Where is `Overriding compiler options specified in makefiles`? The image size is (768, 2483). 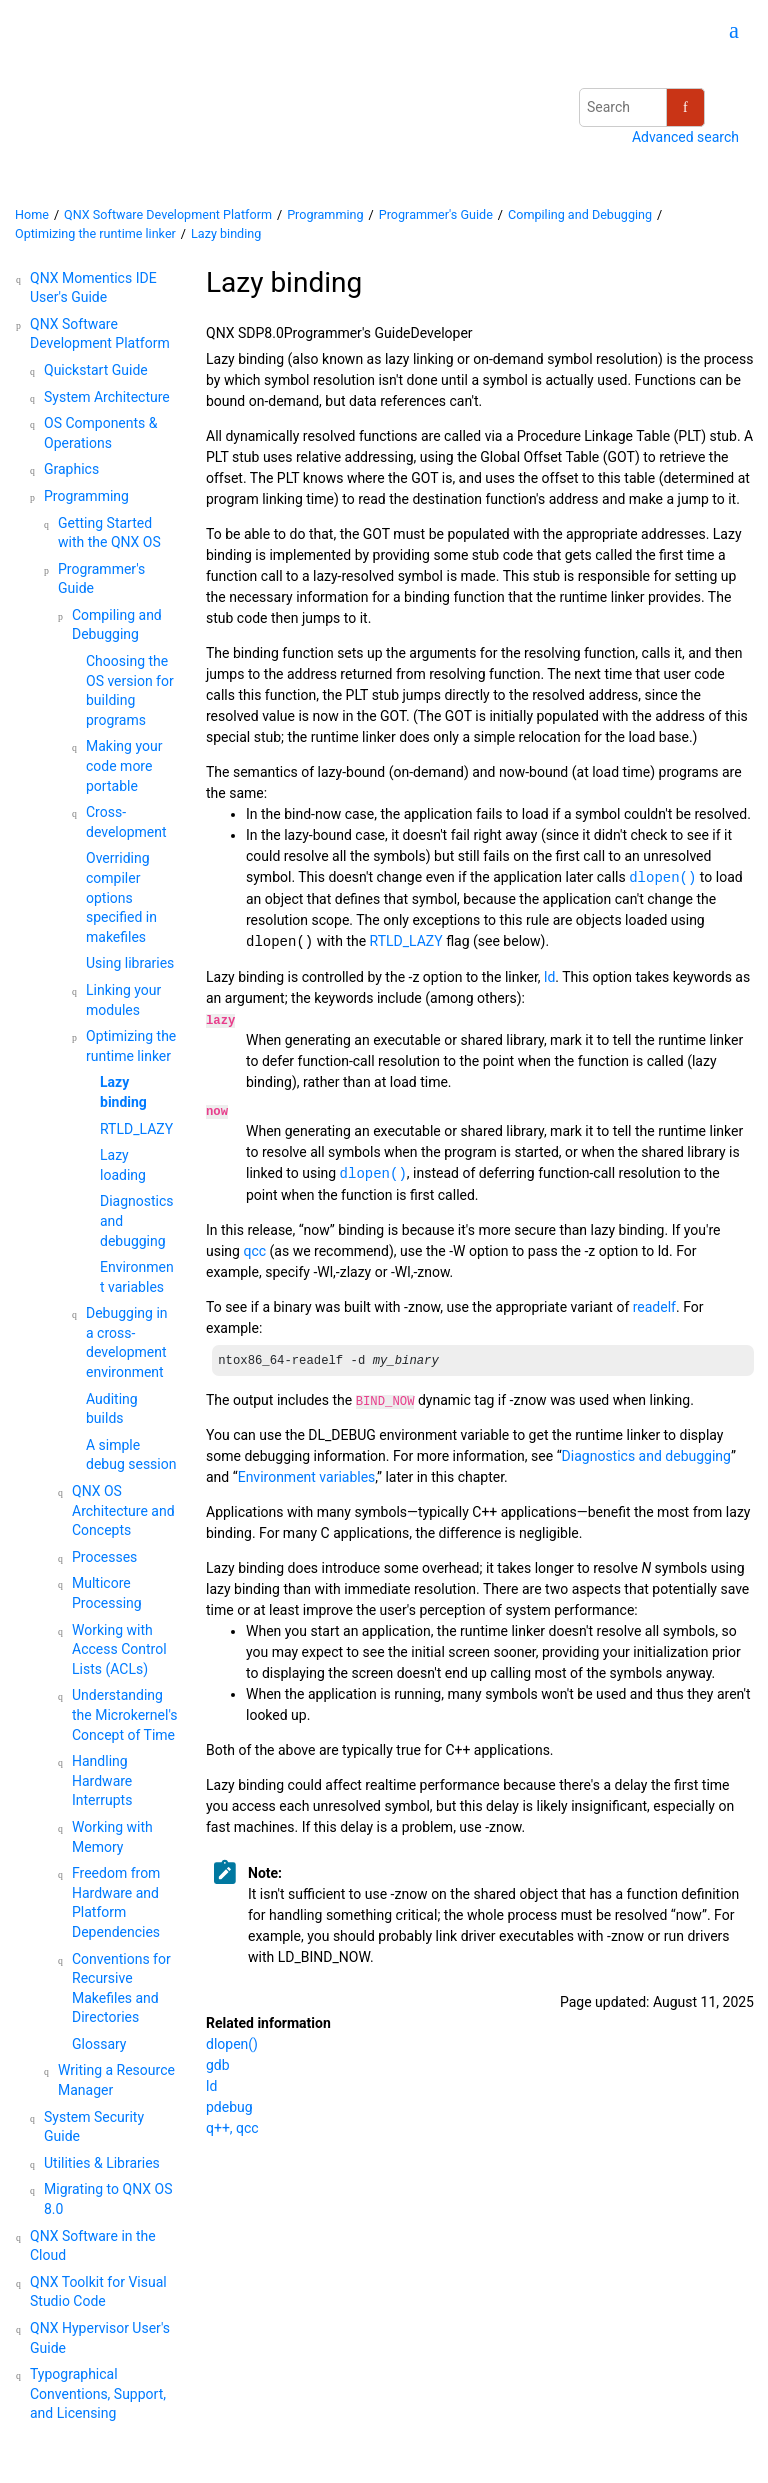
Overriding compiler options specified in makefiles is located at coordinates (121, 897).